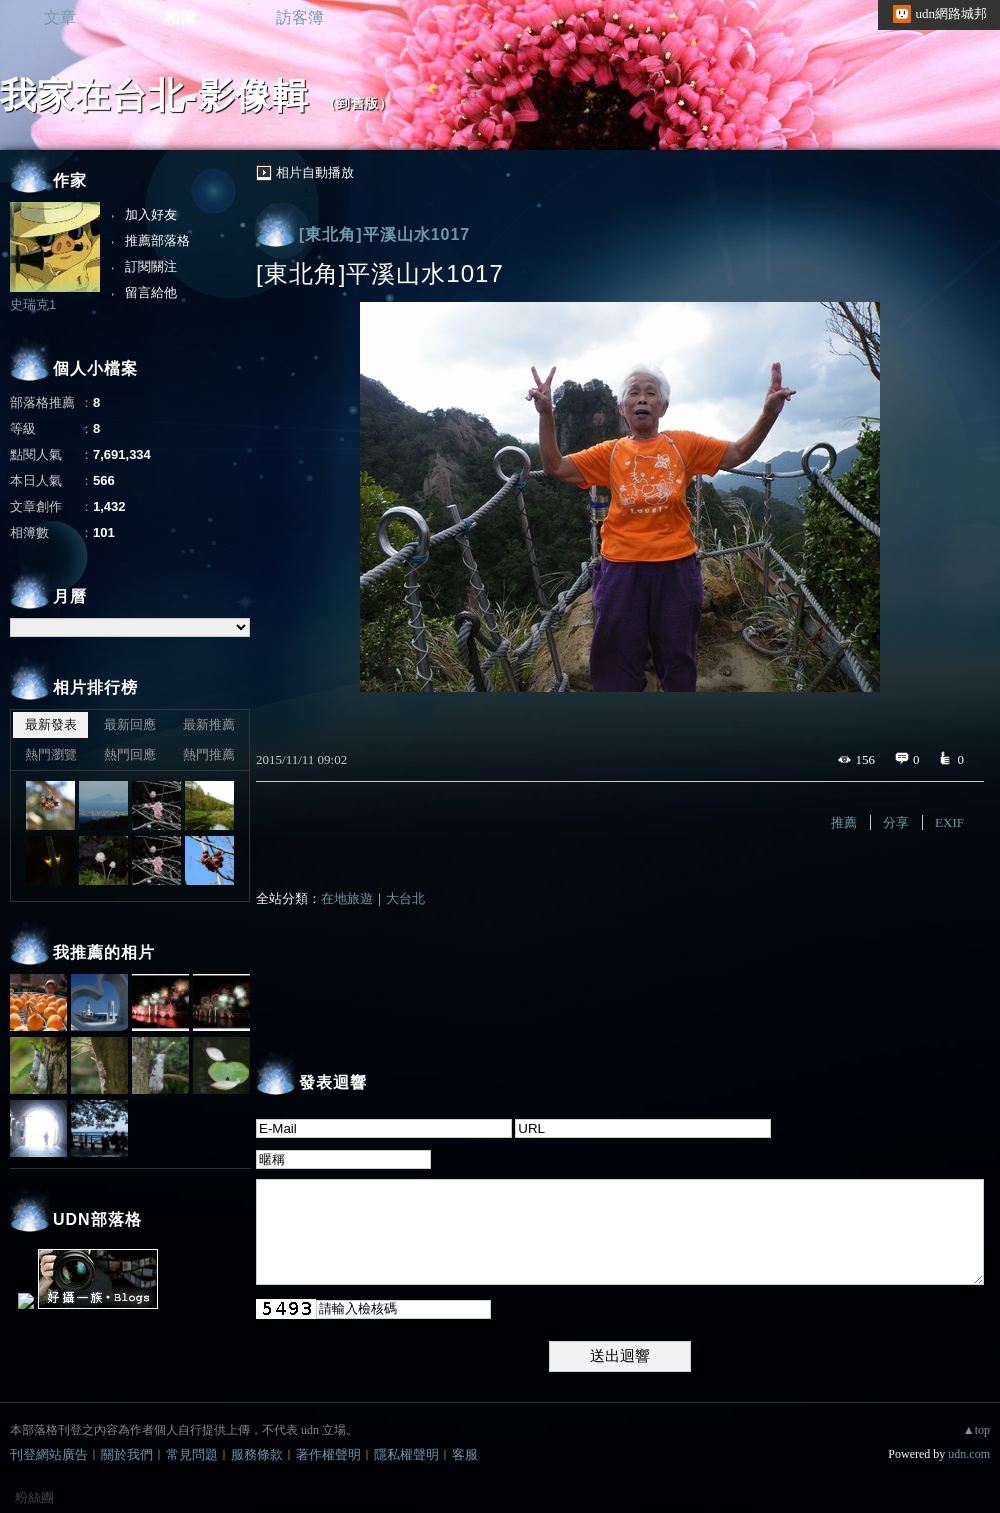 The width and height of the screenshot is (1000, 1513). Describe the element at coordinates (844, 822) in the screenshot. I see `推薦` at that location.